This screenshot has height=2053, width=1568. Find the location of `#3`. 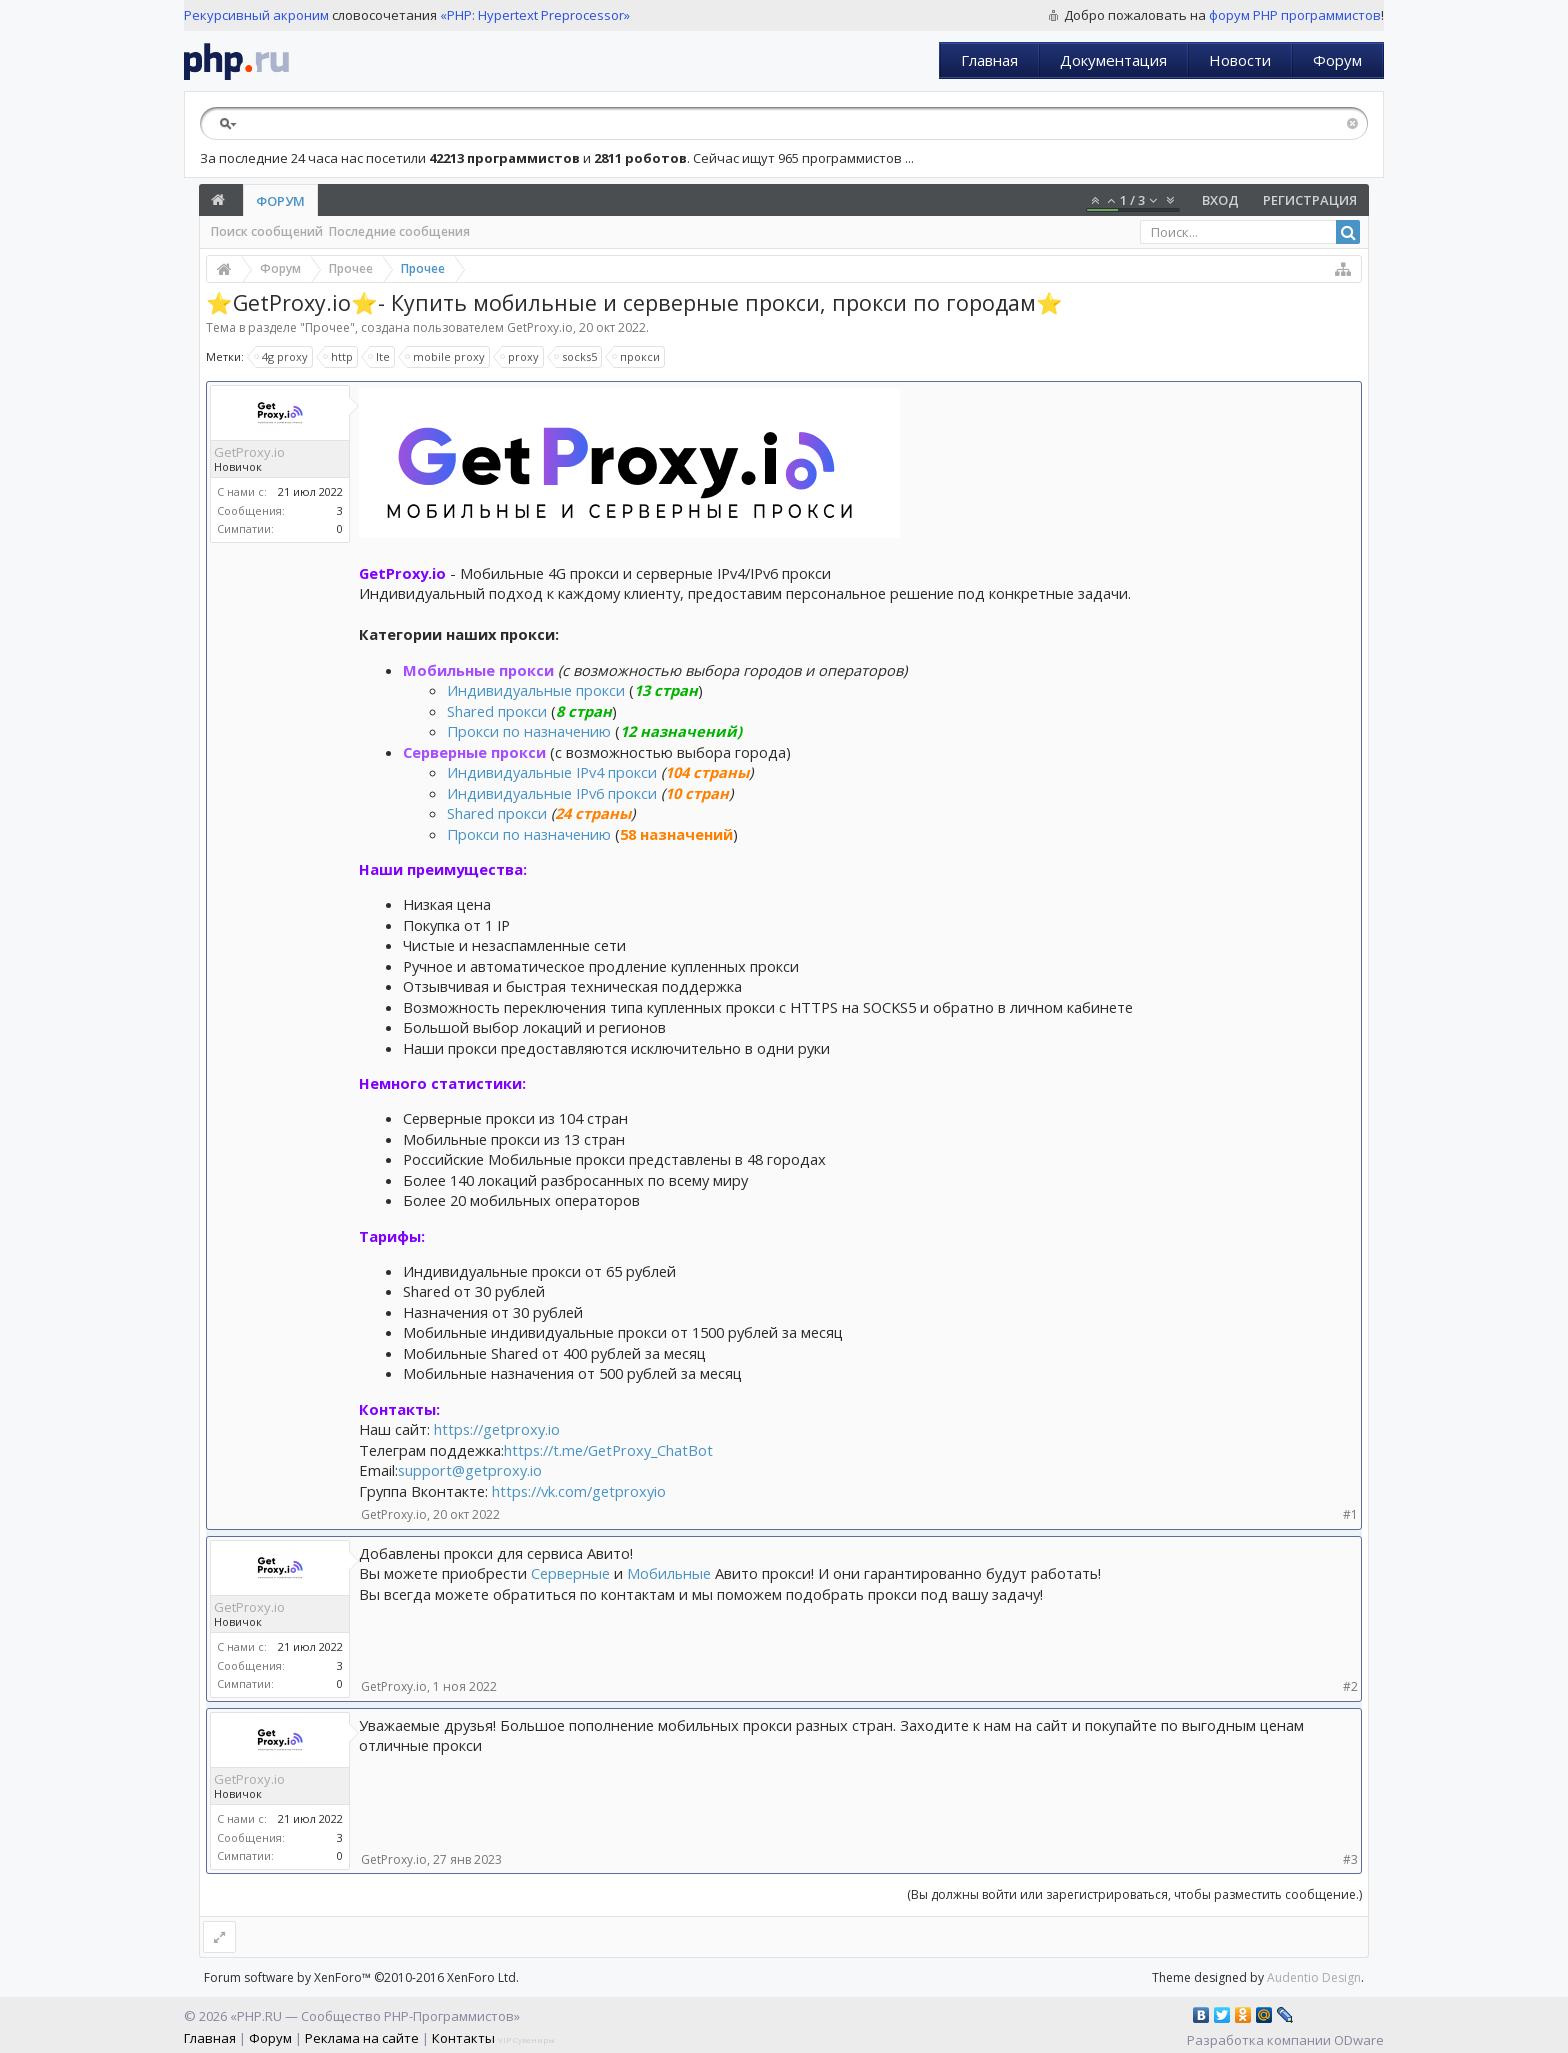

#3 is located at coordinates (1350, 1859).